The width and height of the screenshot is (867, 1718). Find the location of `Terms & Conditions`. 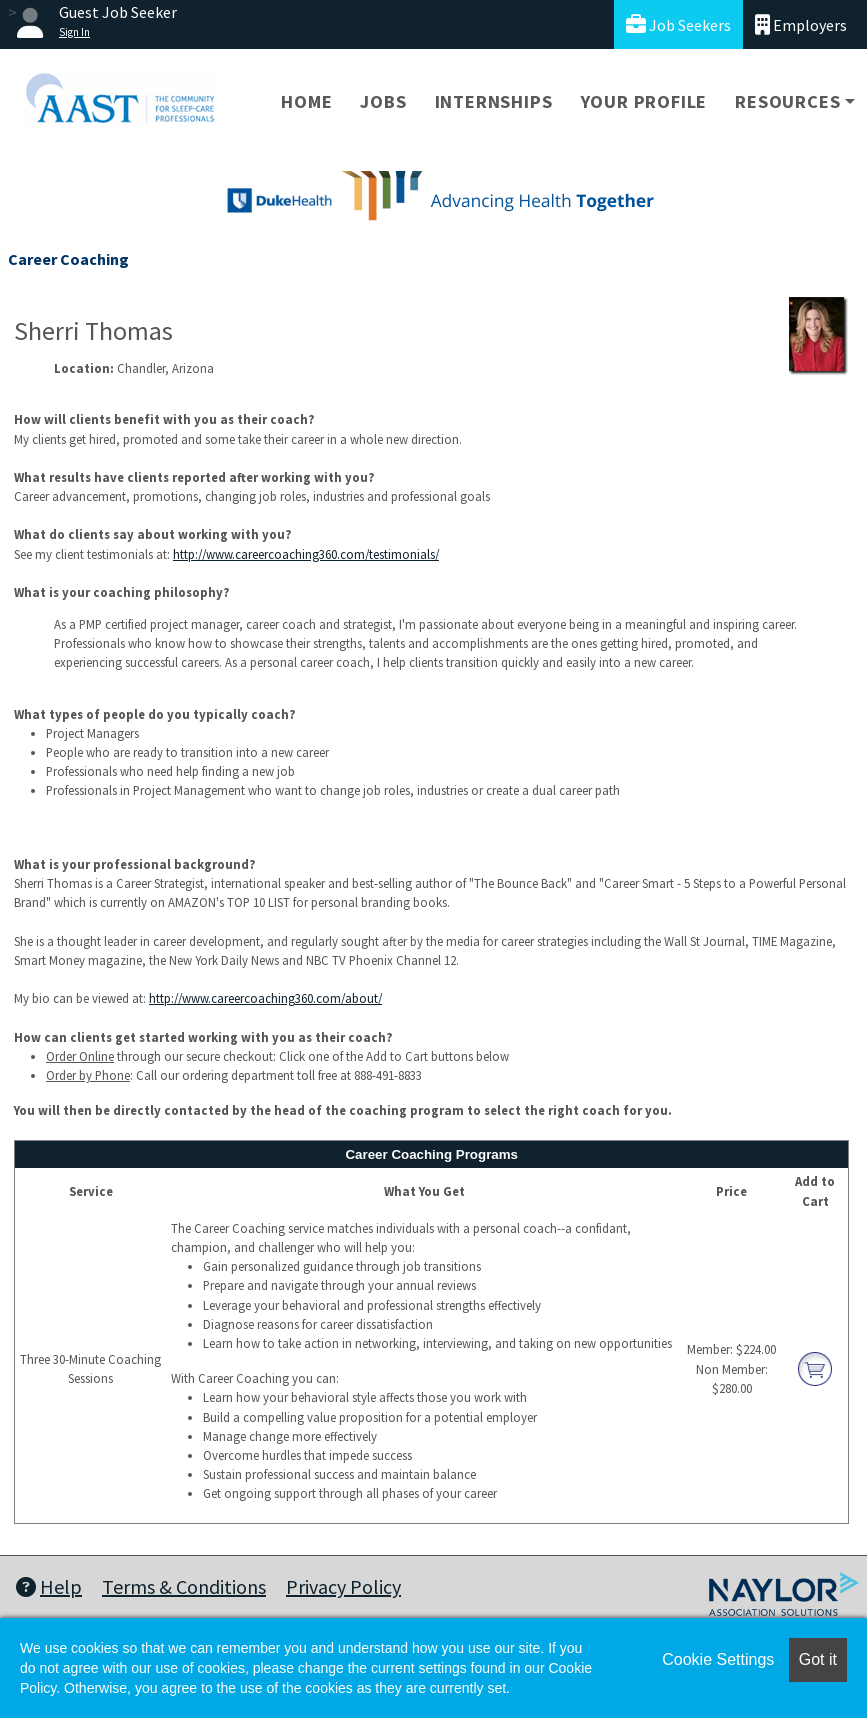

Terms & Conditions is located at coordinates (184, 1586).